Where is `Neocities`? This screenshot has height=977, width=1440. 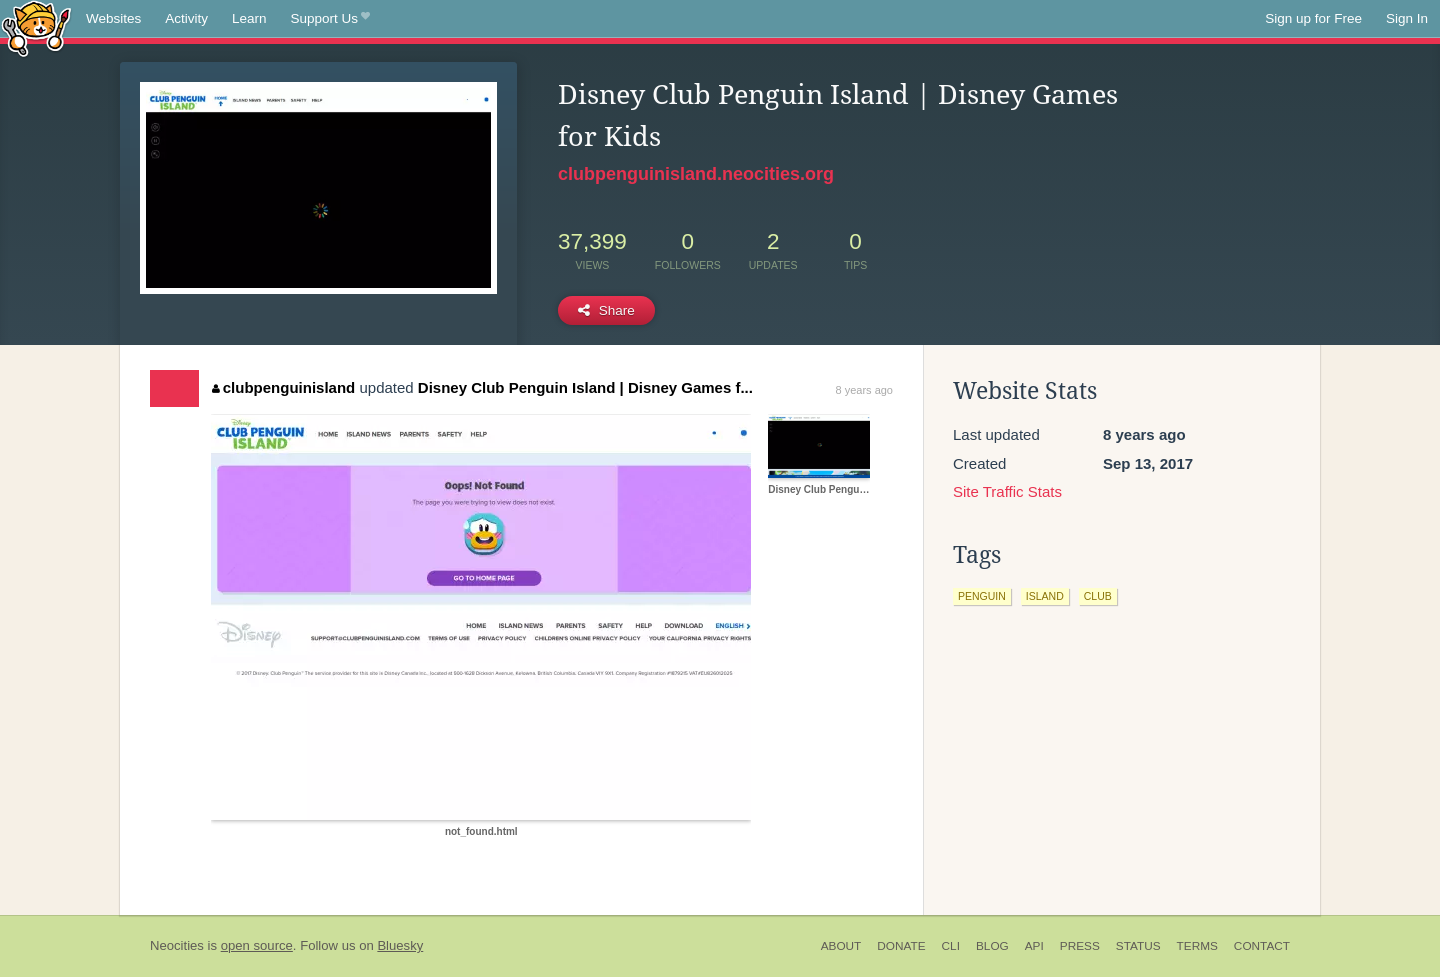 Neocities is located at coordinates (177, 945).